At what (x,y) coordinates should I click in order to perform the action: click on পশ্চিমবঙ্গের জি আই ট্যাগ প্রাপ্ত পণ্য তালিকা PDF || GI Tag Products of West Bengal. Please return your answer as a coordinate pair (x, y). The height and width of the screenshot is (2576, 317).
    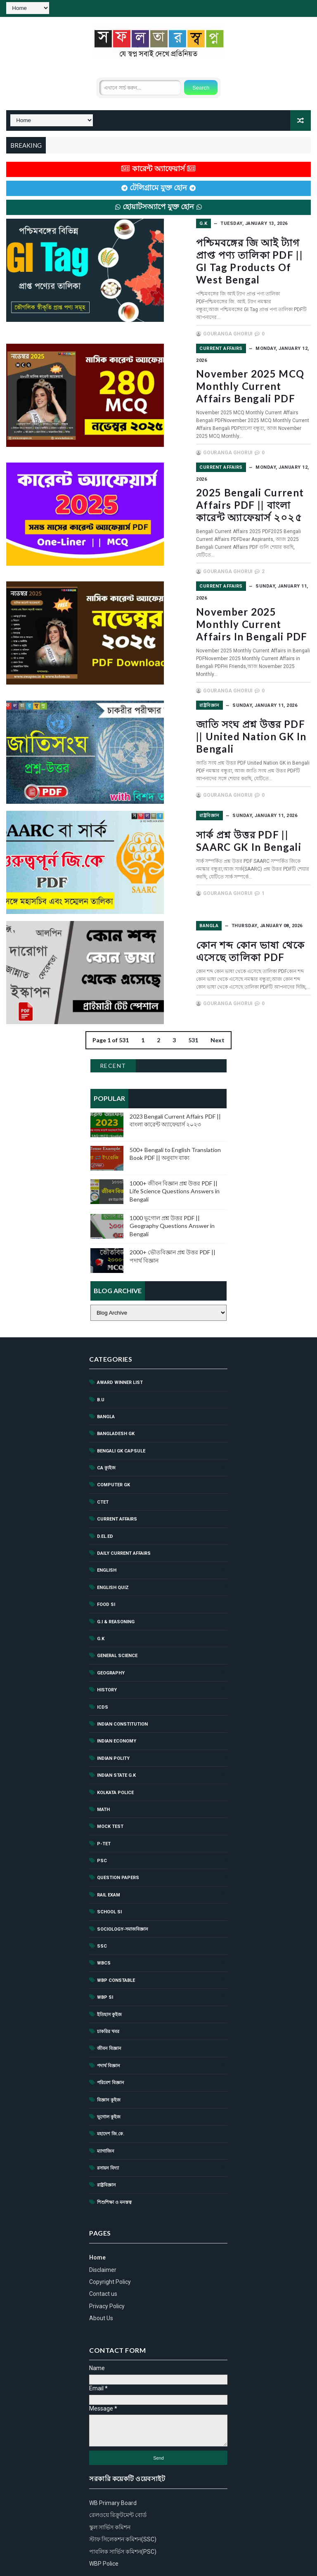
    Looking at the image, I should click on (234, 254).